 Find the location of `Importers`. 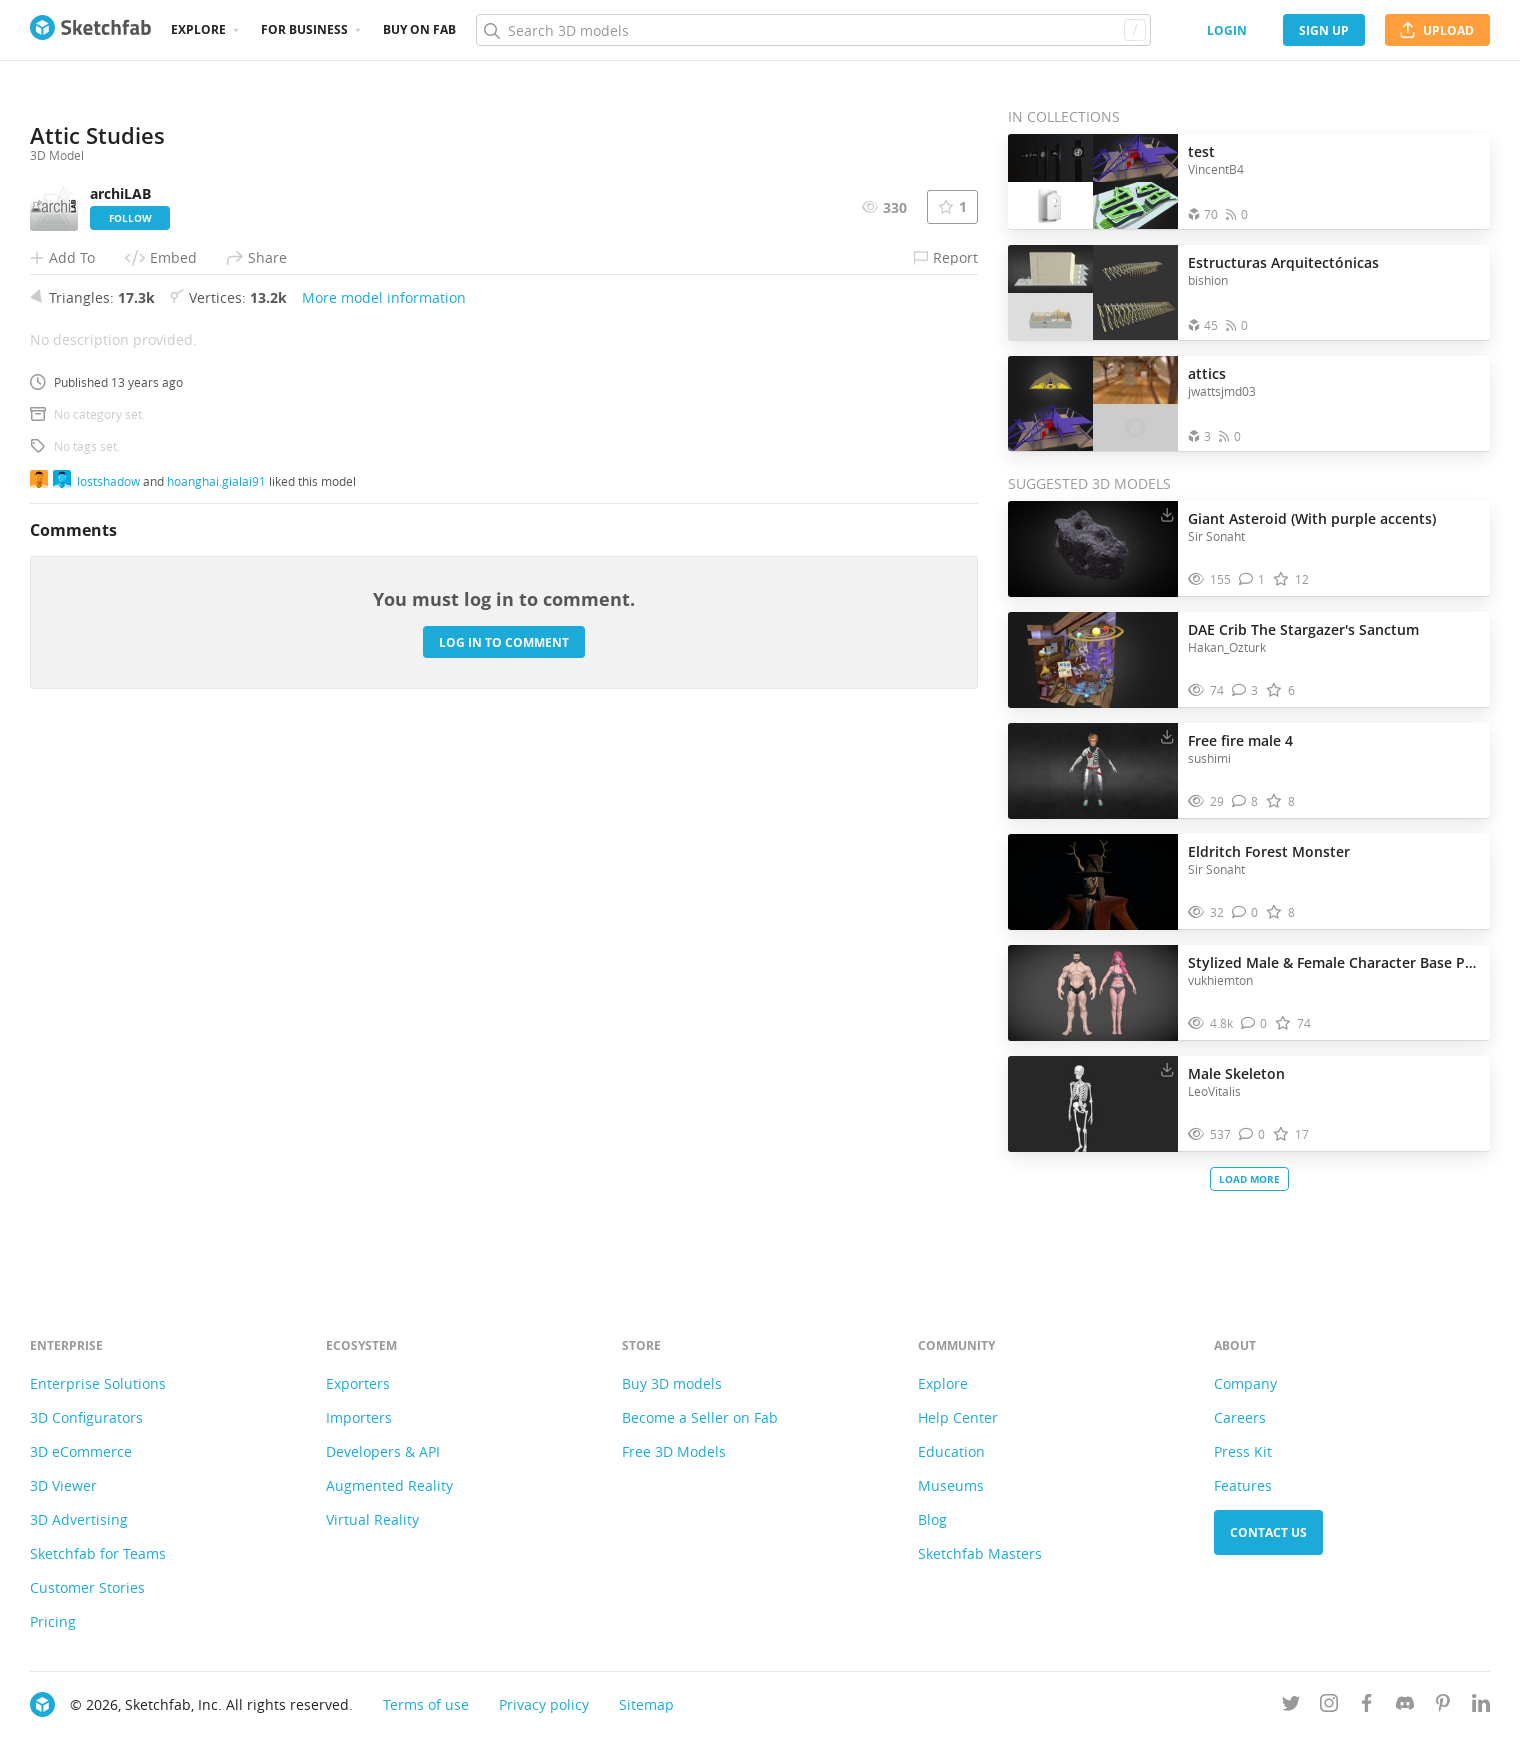

Importers is located at coordinates (359, 1417).